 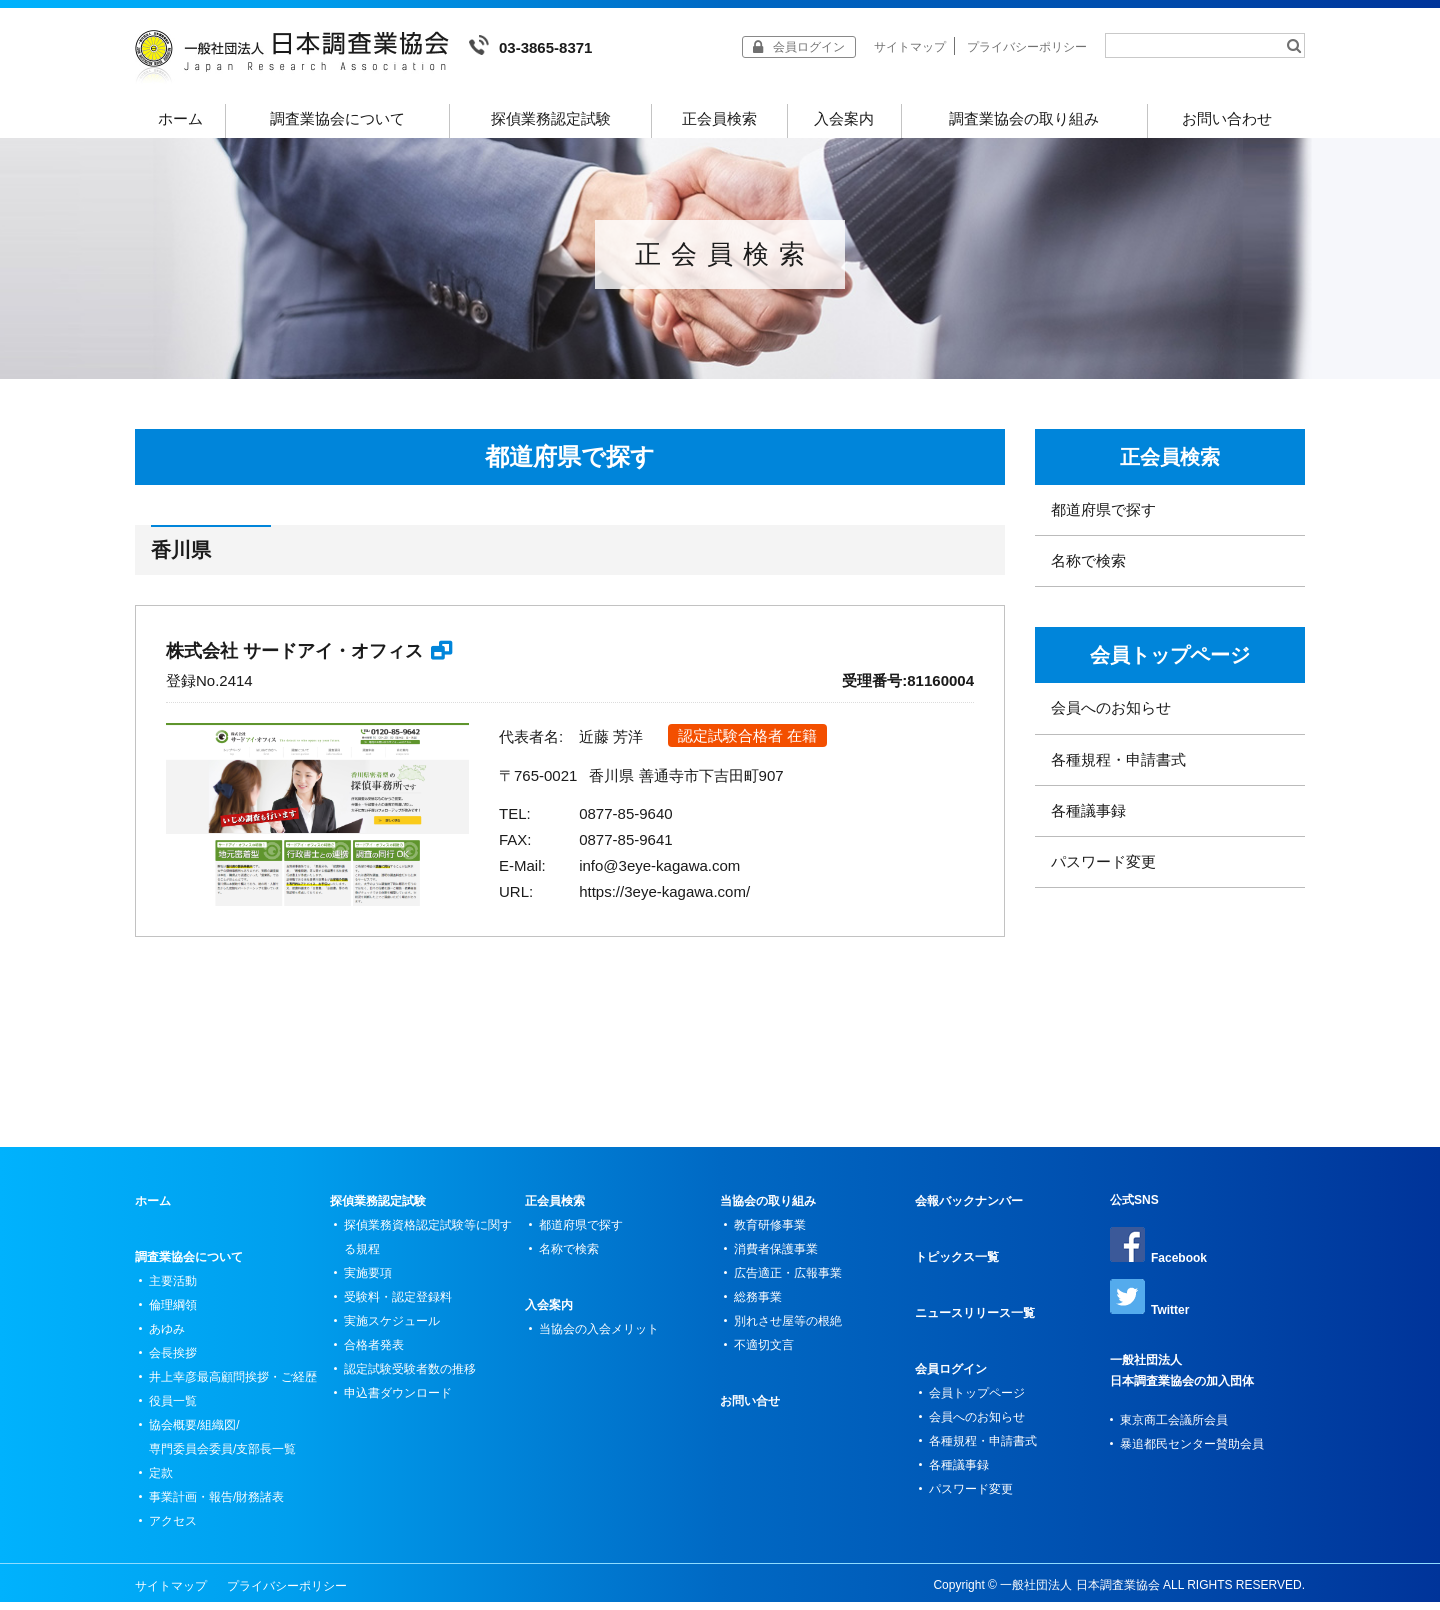 I want to click on 倫理綱領, so click(x=173, y=1313).